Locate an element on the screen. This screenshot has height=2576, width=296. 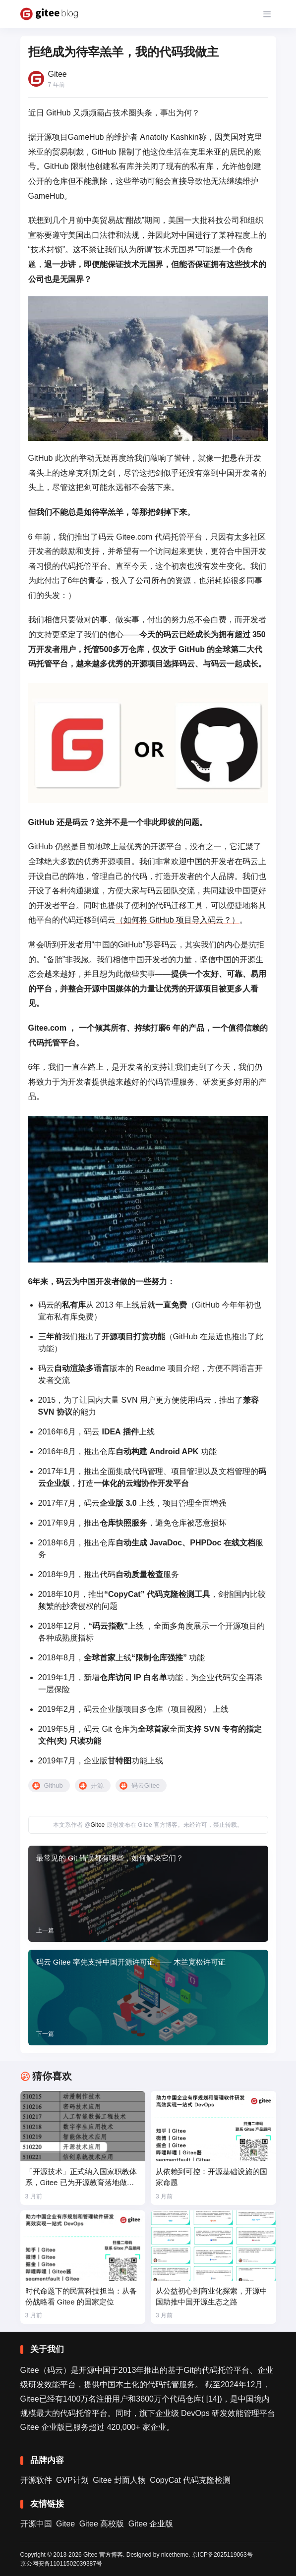
京ICP备2025119063号 is located at coordinates (222, 2554).